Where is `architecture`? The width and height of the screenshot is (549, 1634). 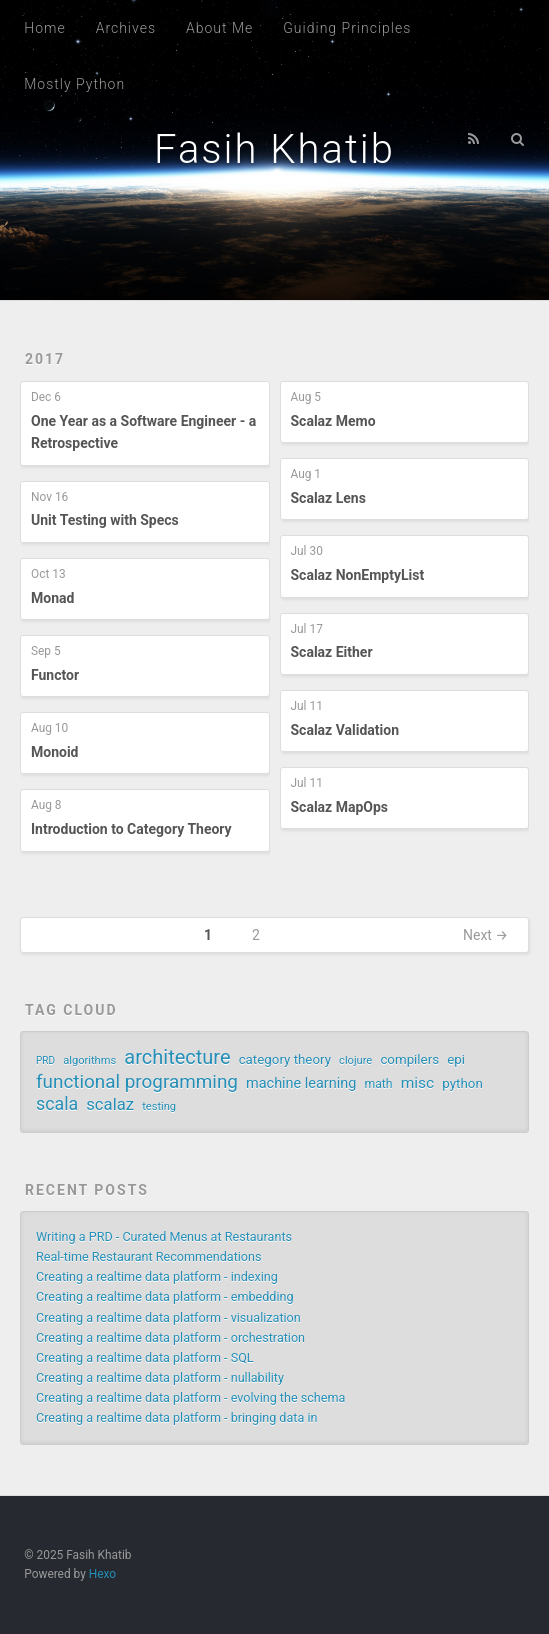
architecture is located at coordinates (177, 1057).